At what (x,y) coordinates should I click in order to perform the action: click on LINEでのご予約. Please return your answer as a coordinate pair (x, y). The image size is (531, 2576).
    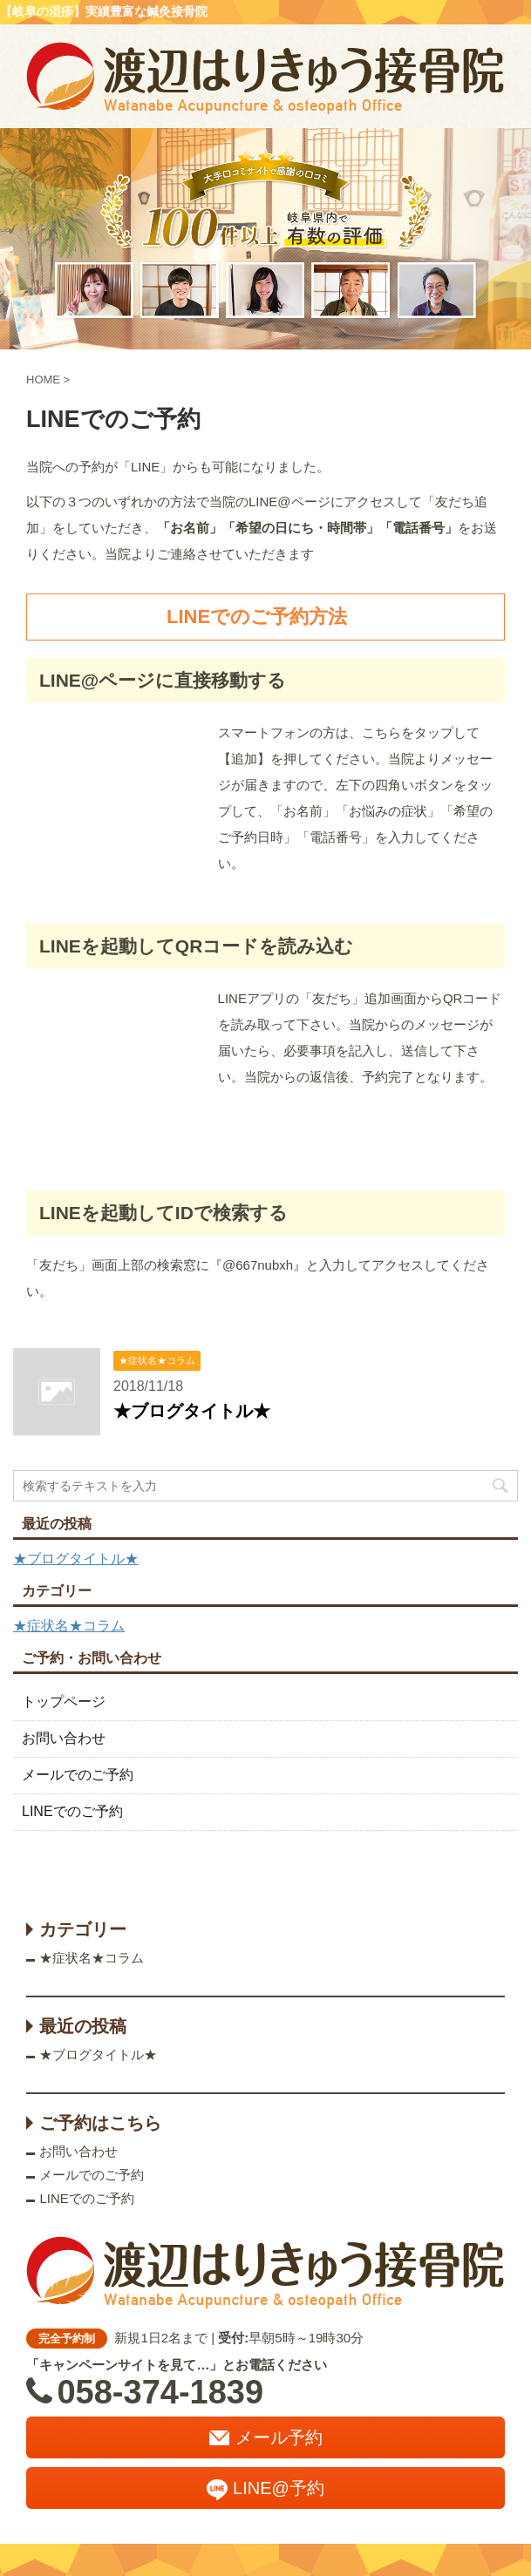
    Looking at the image, I should click on (72, 1811).